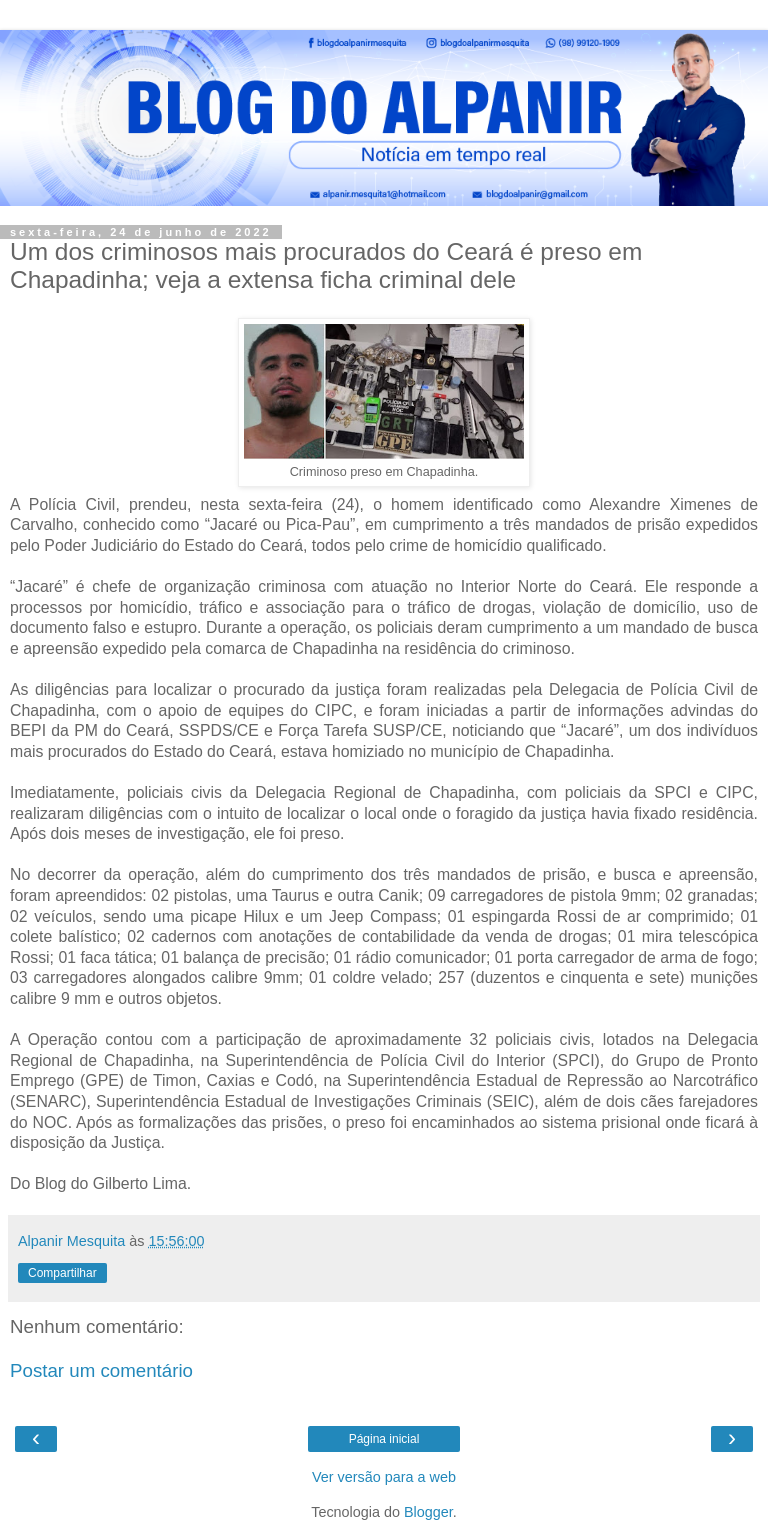 The height and width of the screenshot is (1532, 768). I want to click on Ver versão para a web, so click(384, 1477).